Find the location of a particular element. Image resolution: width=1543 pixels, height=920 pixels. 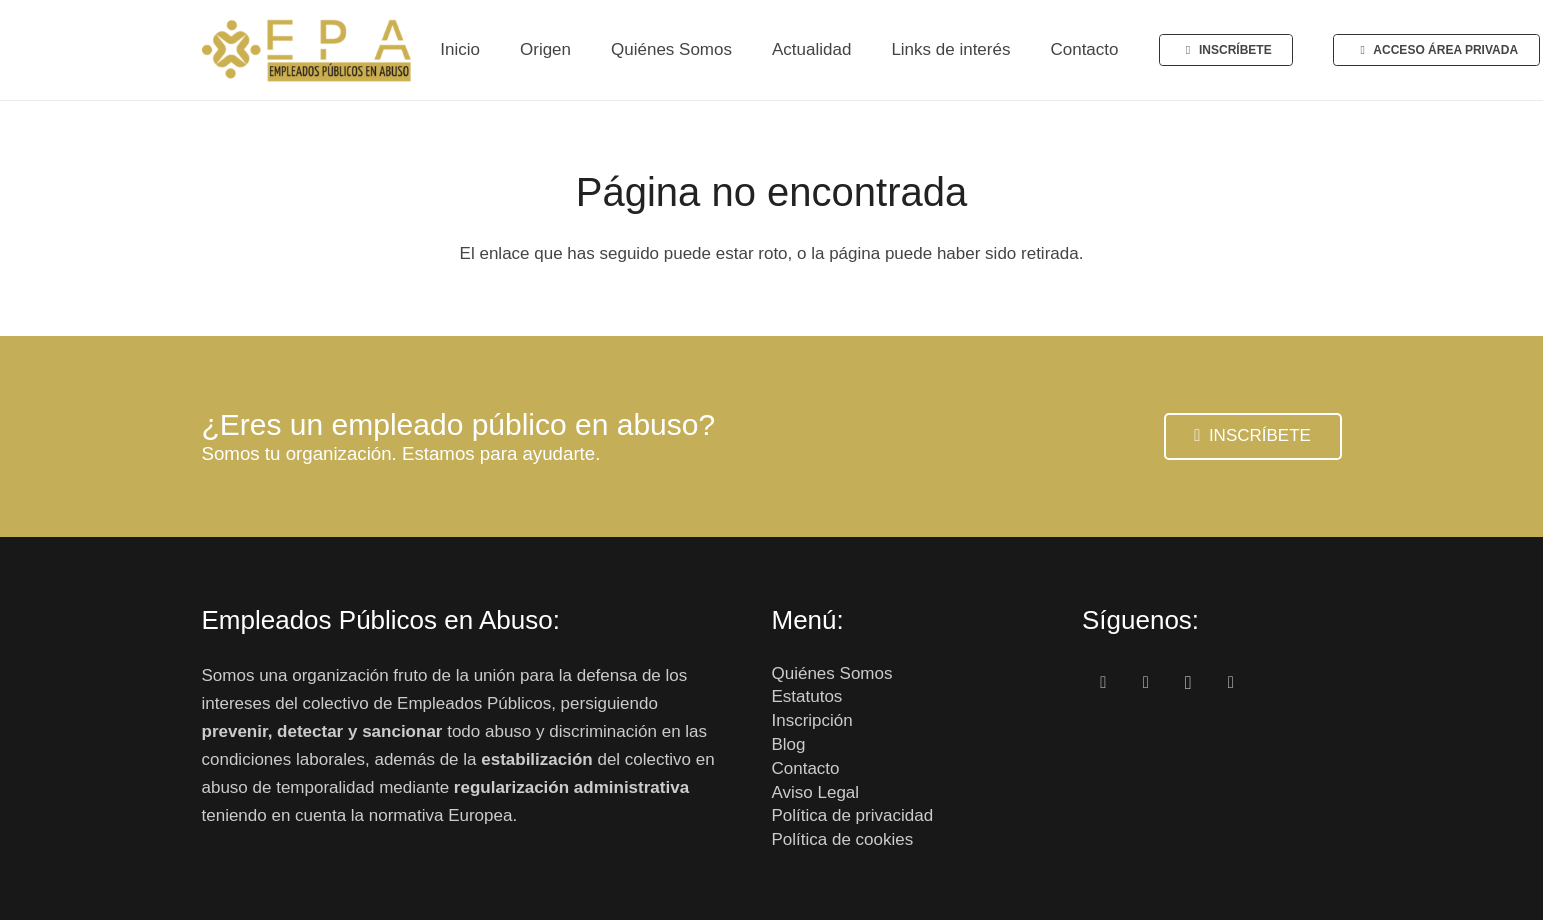

Política de privacidad is located at coordinates (853, 815).